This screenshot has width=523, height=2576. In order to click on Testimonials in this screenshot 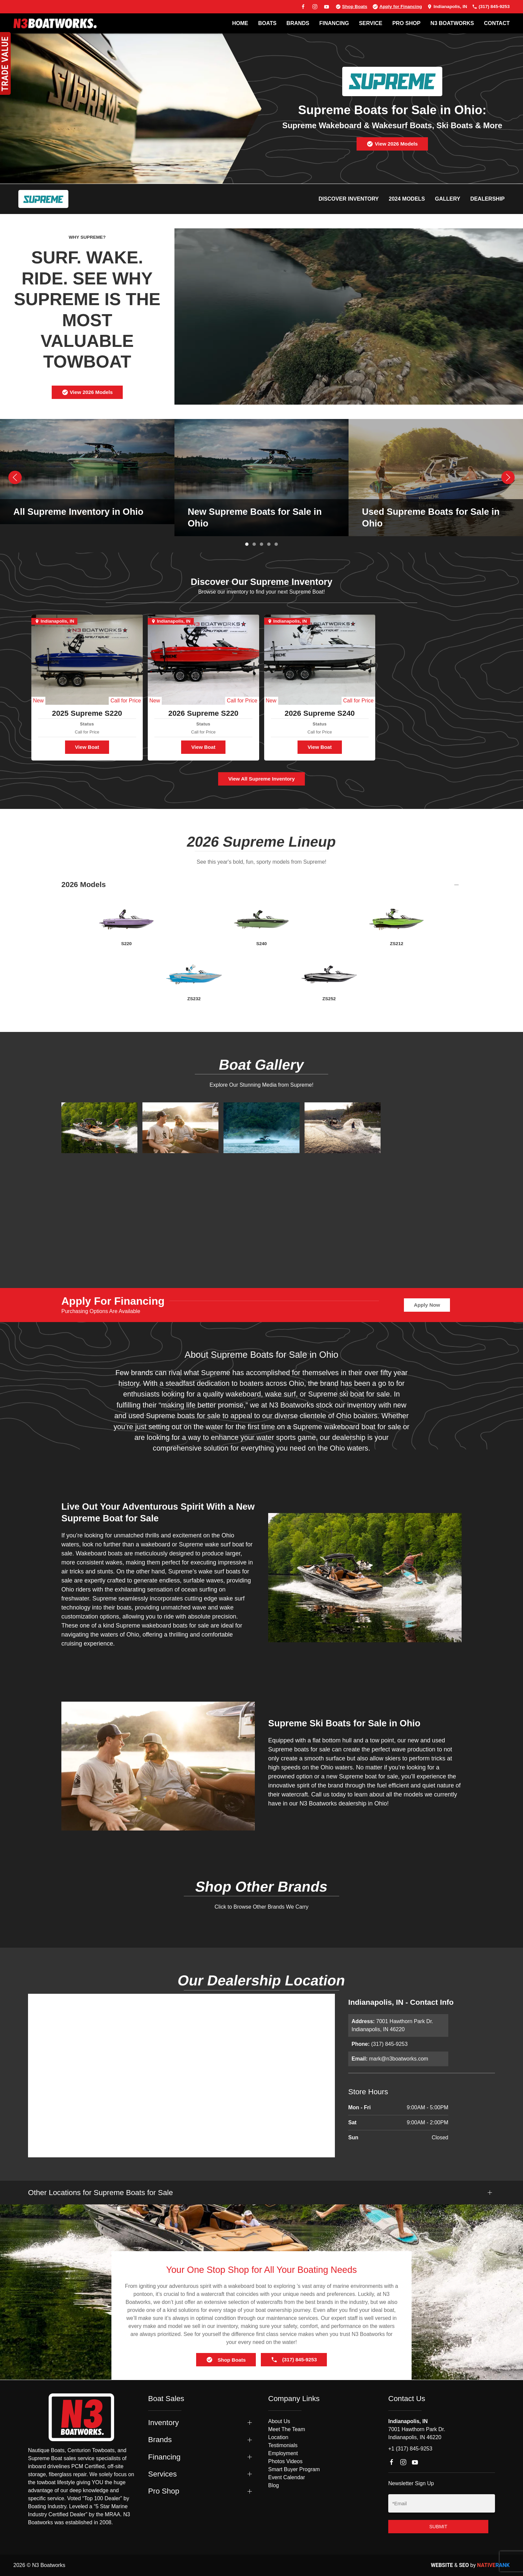, I will do `click(283, 2445)`.